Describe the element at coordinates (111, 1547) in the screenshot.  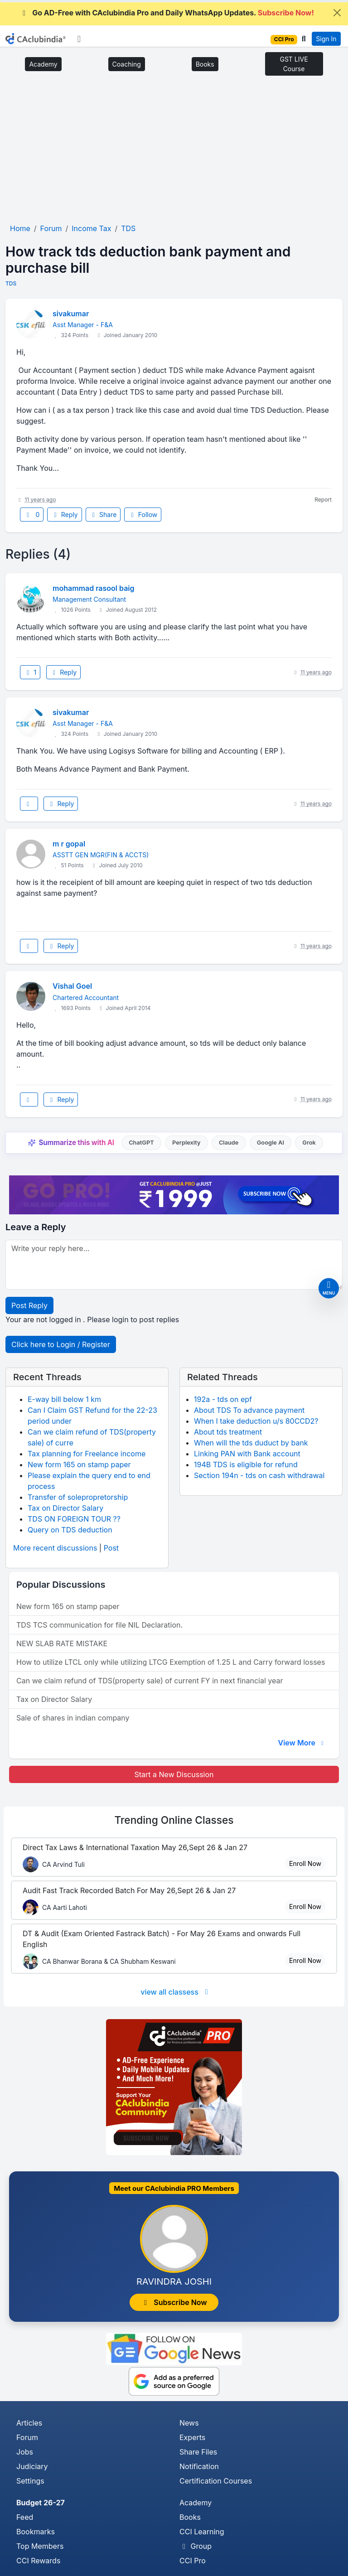
I see `Post` at that location.